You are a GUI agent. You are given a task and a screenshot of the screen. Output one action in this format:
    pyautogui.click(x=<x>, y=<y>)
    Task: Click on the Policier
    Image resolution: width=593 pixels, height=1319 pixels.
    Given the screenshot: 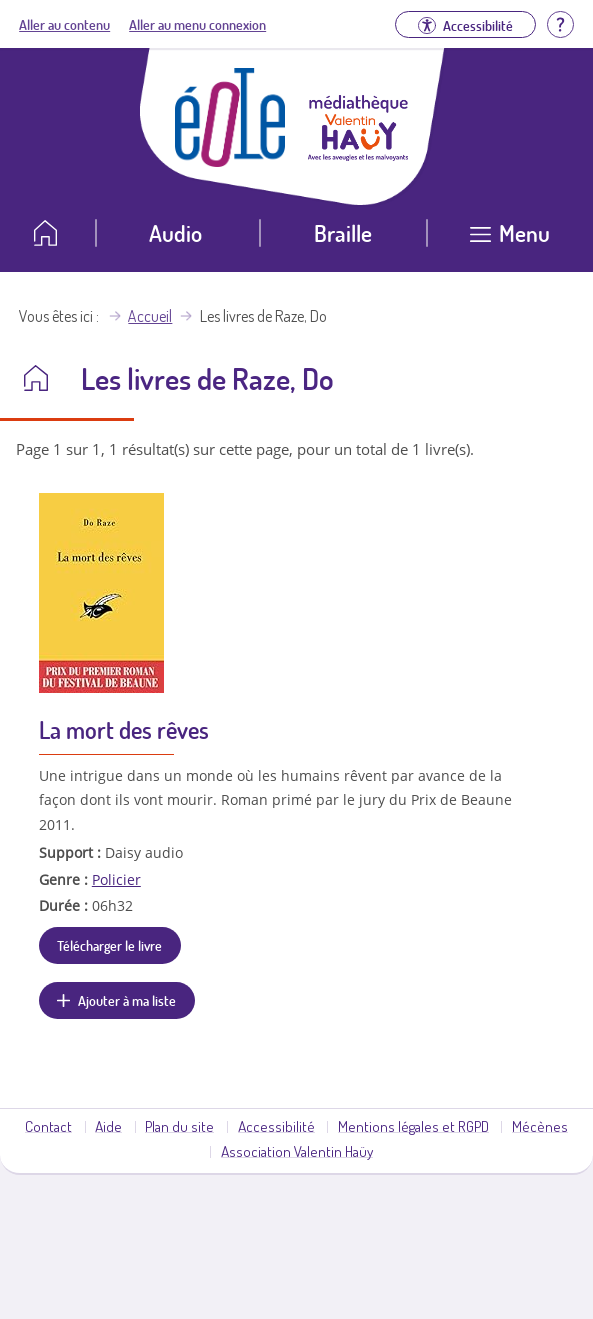 What is the action you would take?
    pyautogui.click(x=116, y=879)
    